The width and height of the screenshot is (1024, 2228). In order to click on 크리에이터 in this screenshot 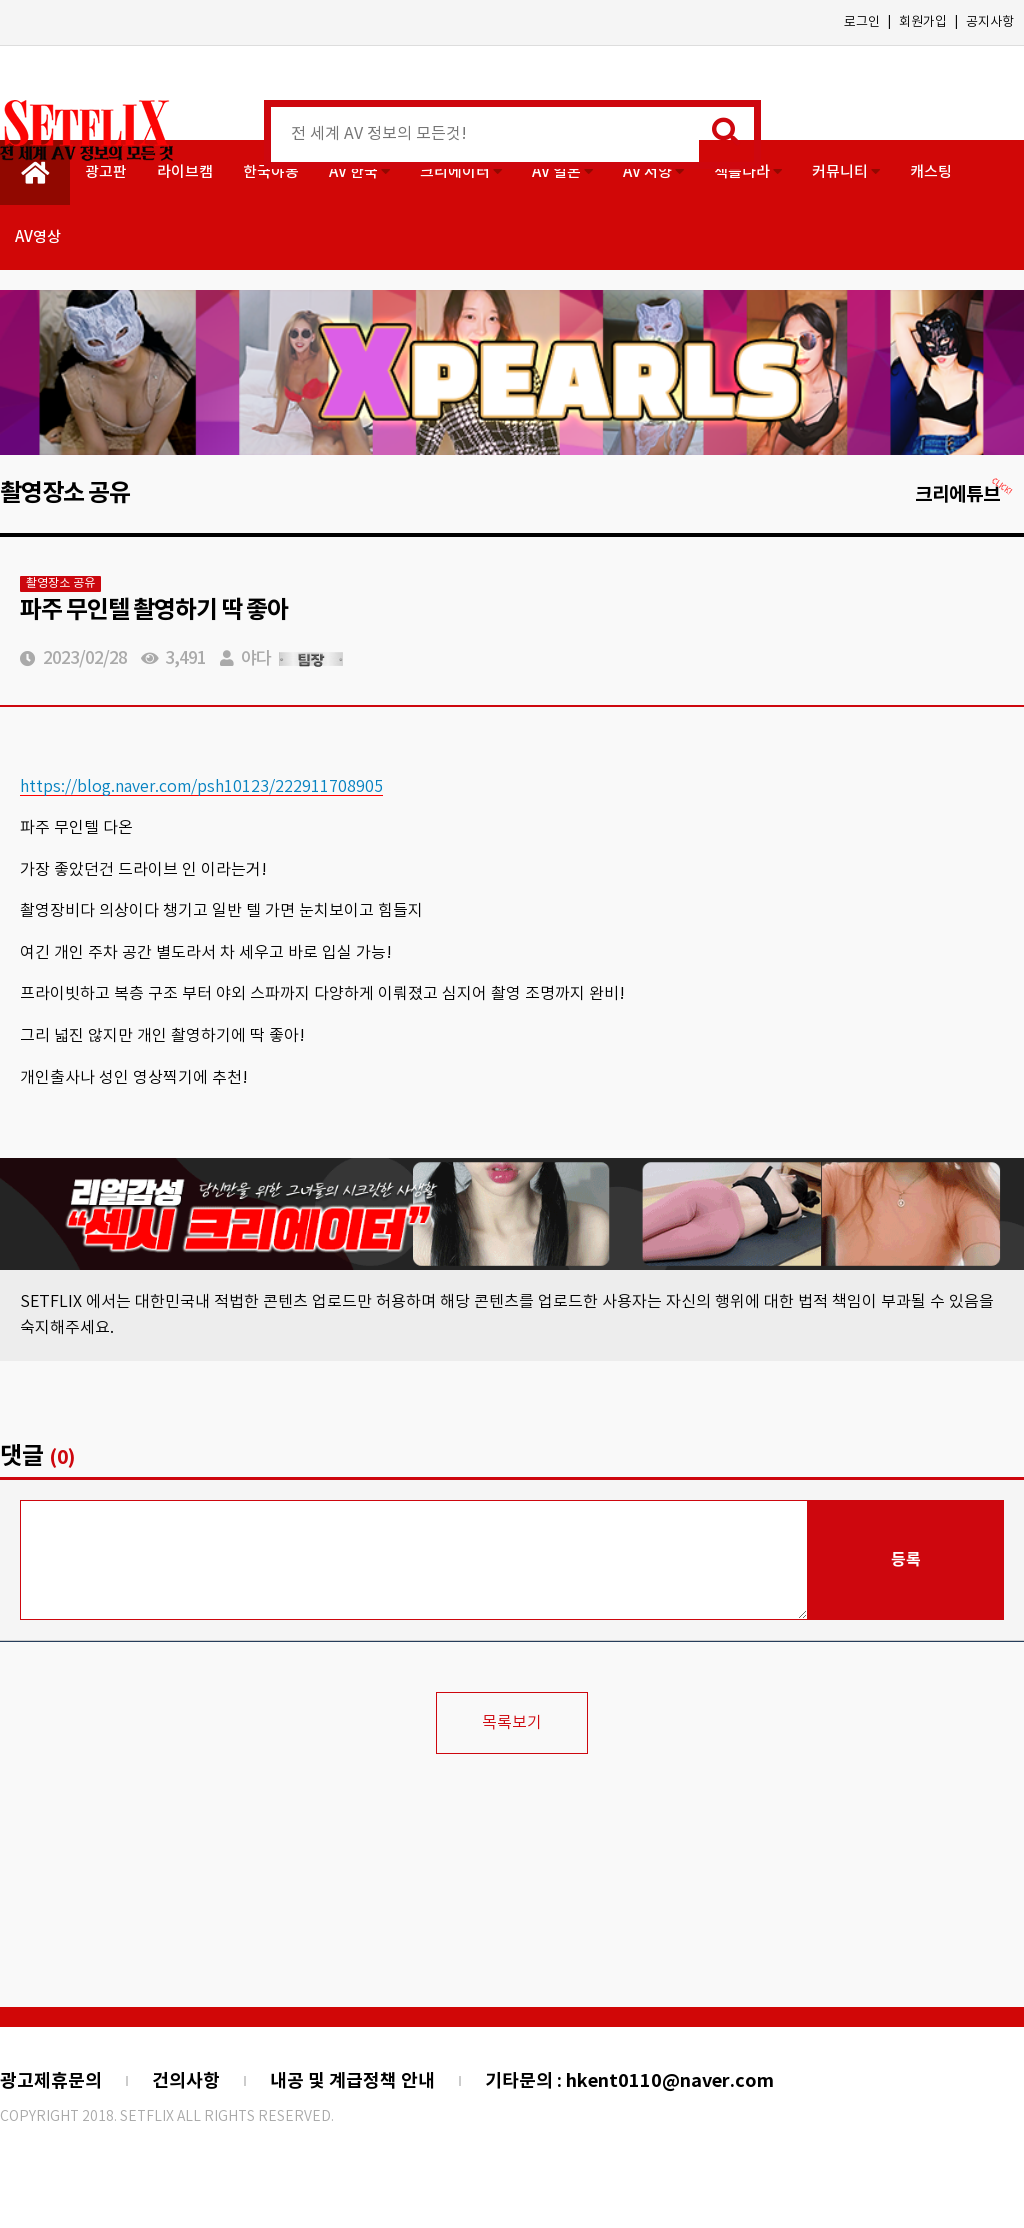, I will do `click(461, 172)`.